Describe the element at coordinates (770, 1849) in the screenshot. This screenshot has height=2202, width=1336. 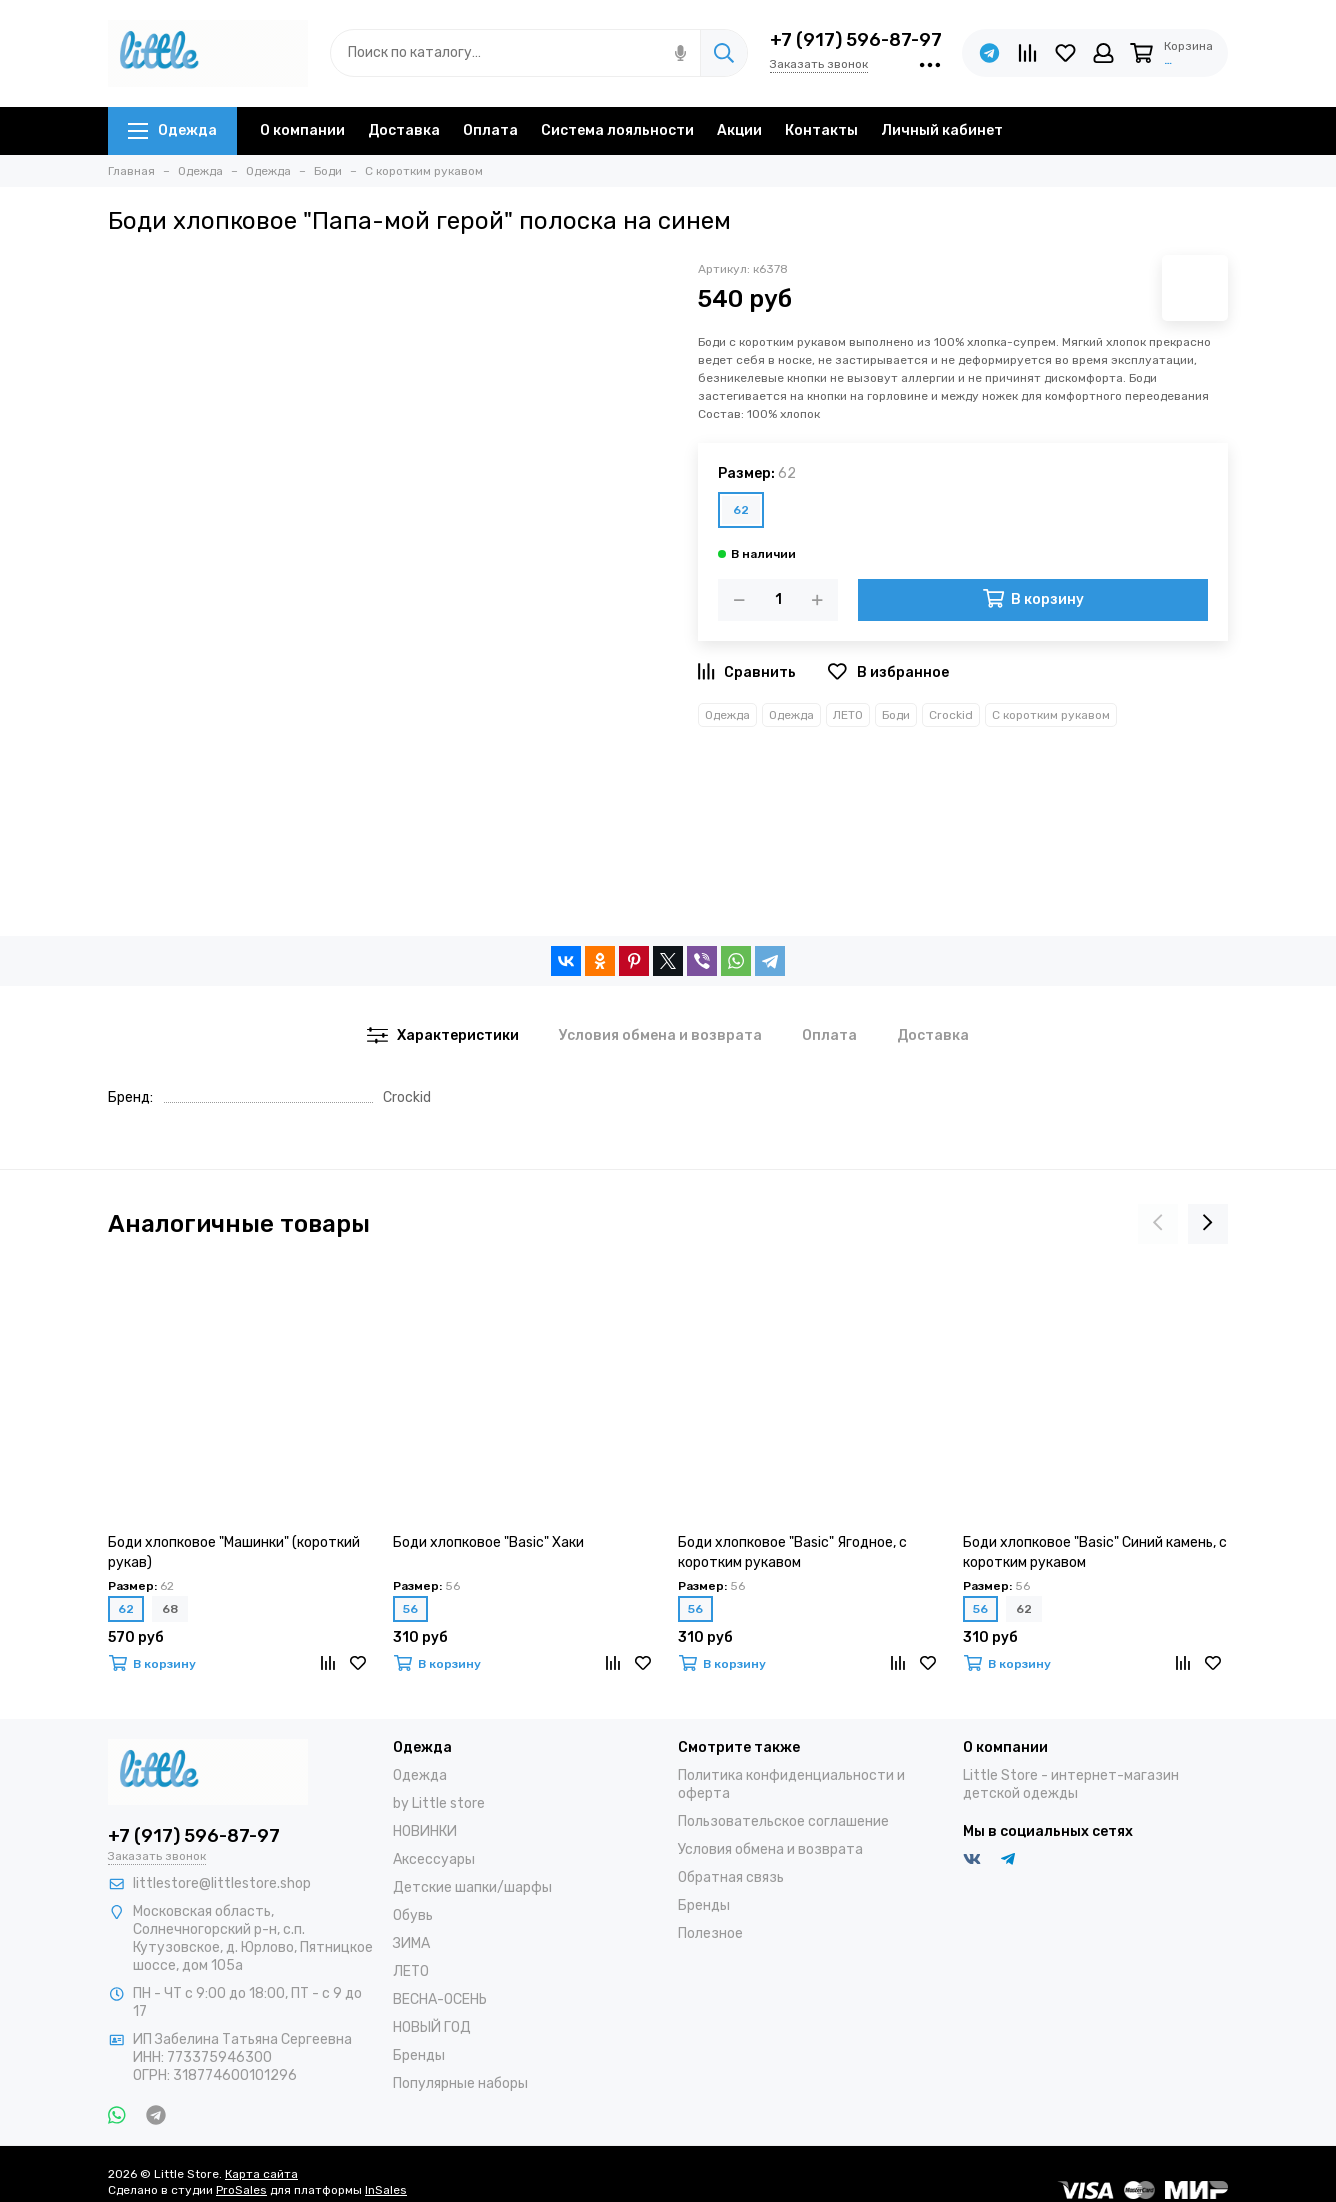
I see `Условия обмена и возврата` at that location.